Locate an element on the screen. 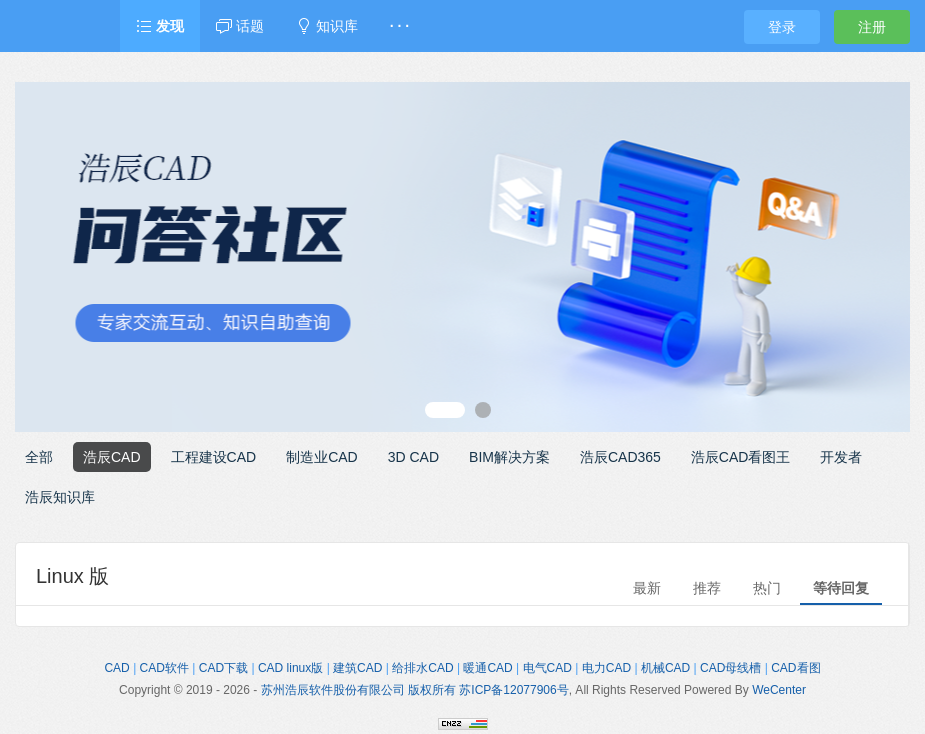  CAD is located at coordinates (116, 668).